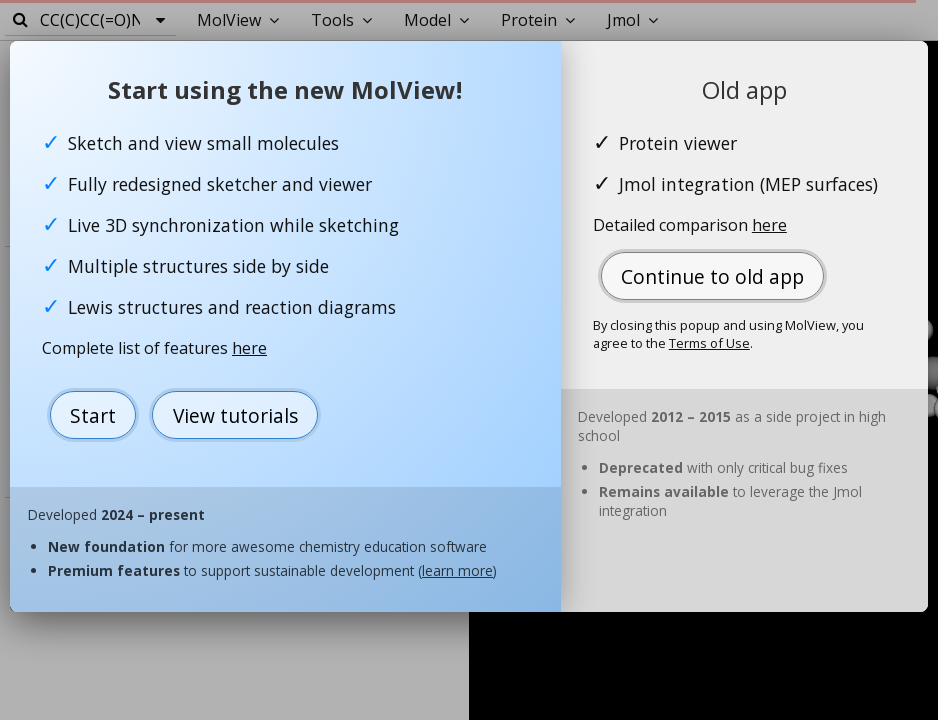 The height and width of the screenshot is (720, 938). I want to click on learn more, so click(457, 570).